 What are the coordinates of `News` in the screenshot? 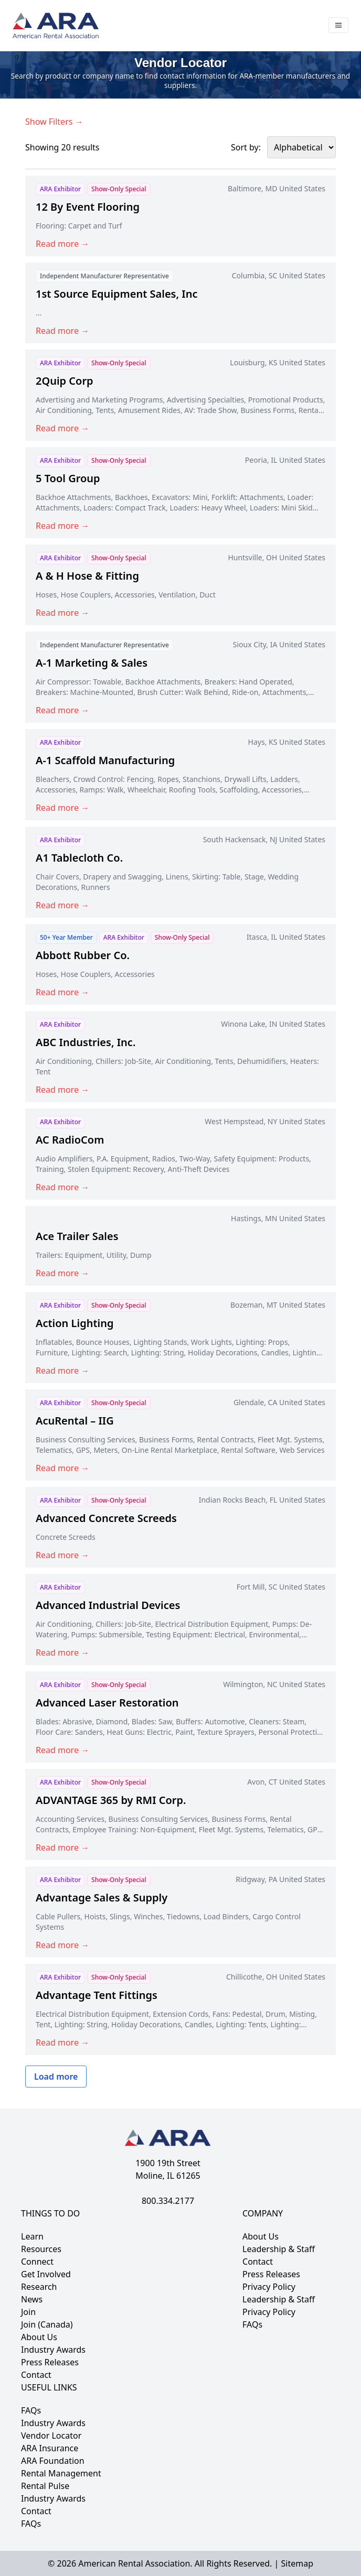 It's located at (32, 2299).